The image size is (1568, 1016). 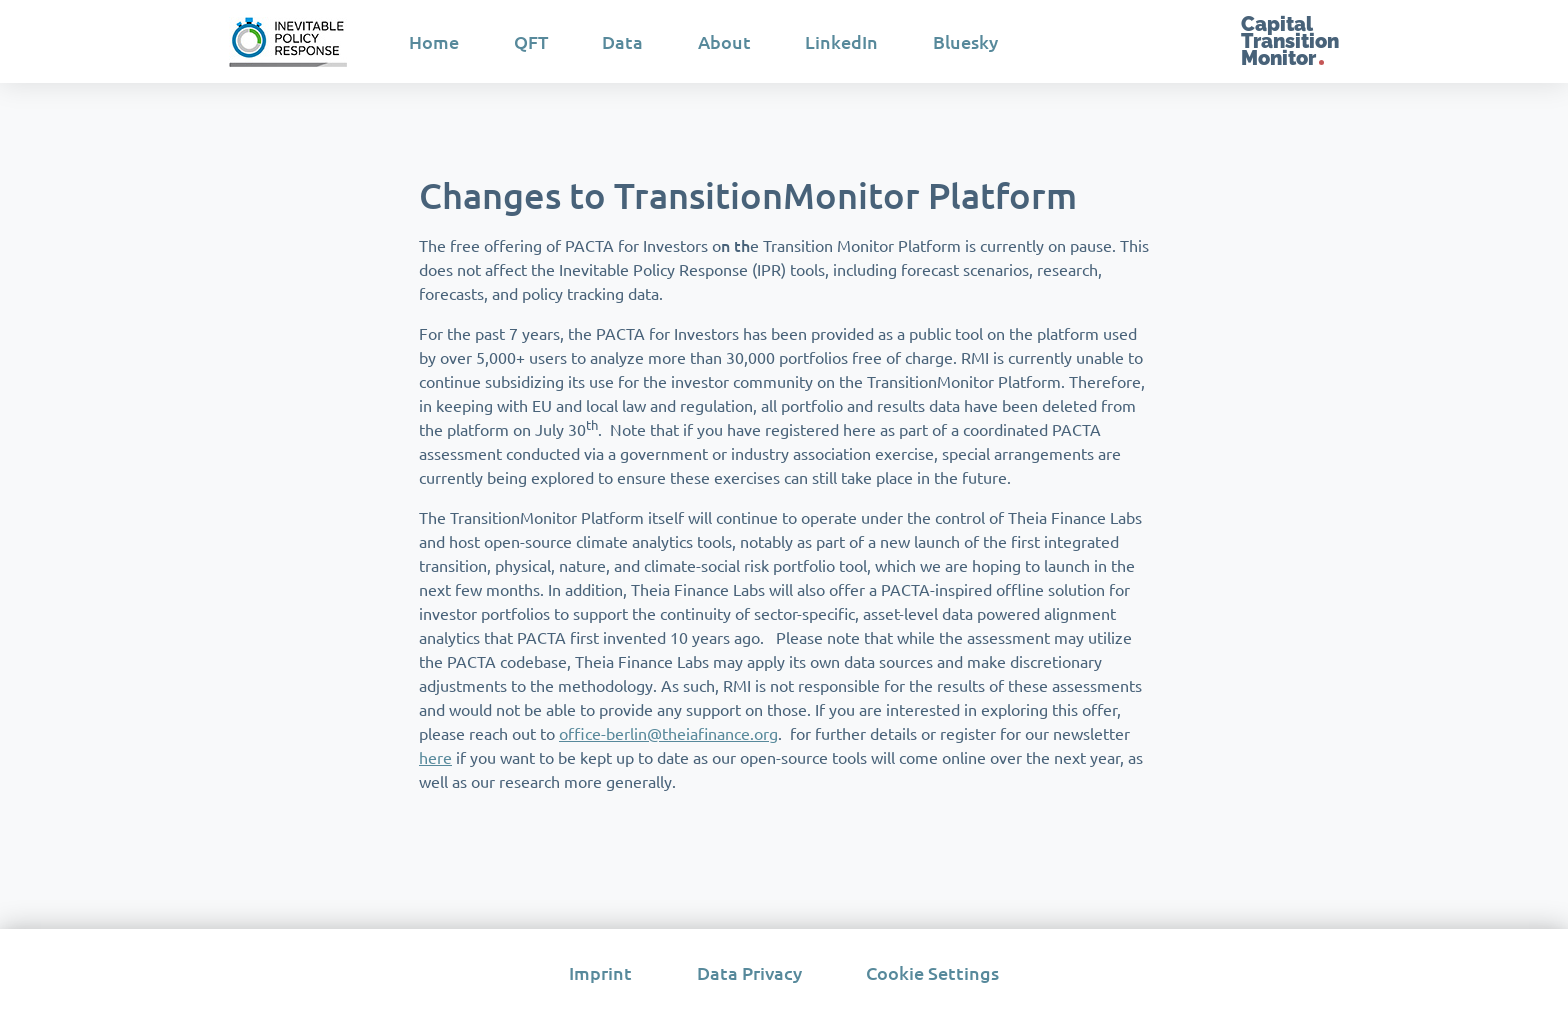 I want to click on QFT, so click(x=531, y=41).